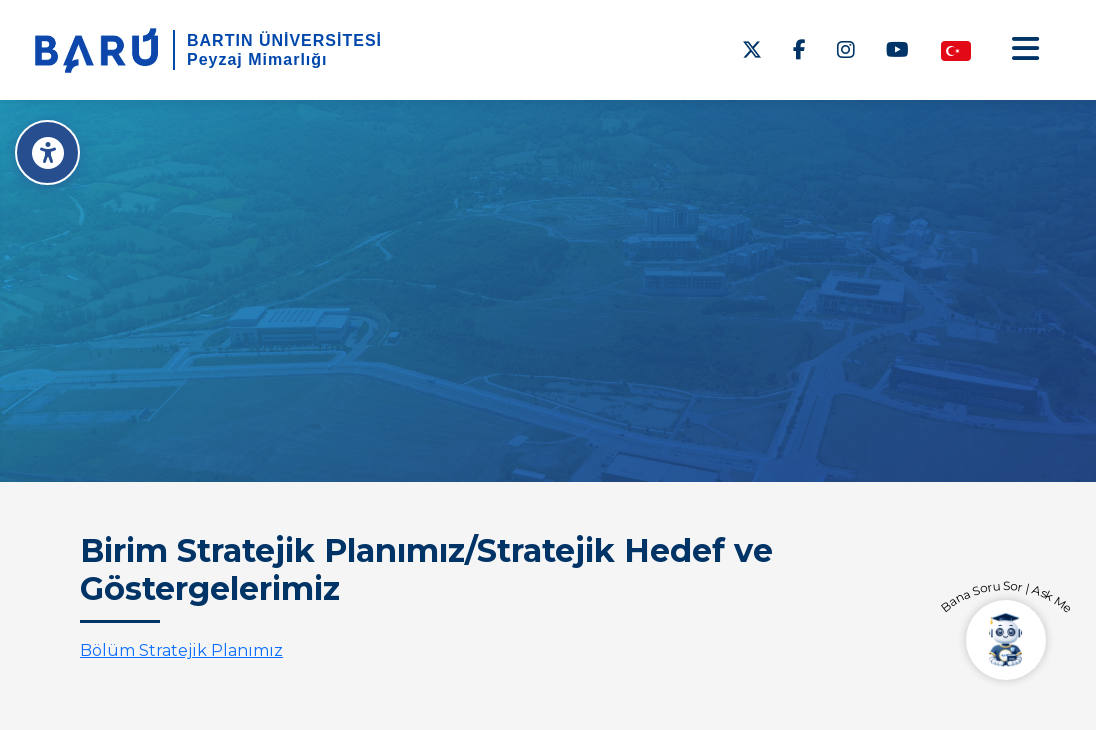 This screenshot has width=1096, height=730. I want to click on Peyzaj Mimarlığı, so click(257, 59).